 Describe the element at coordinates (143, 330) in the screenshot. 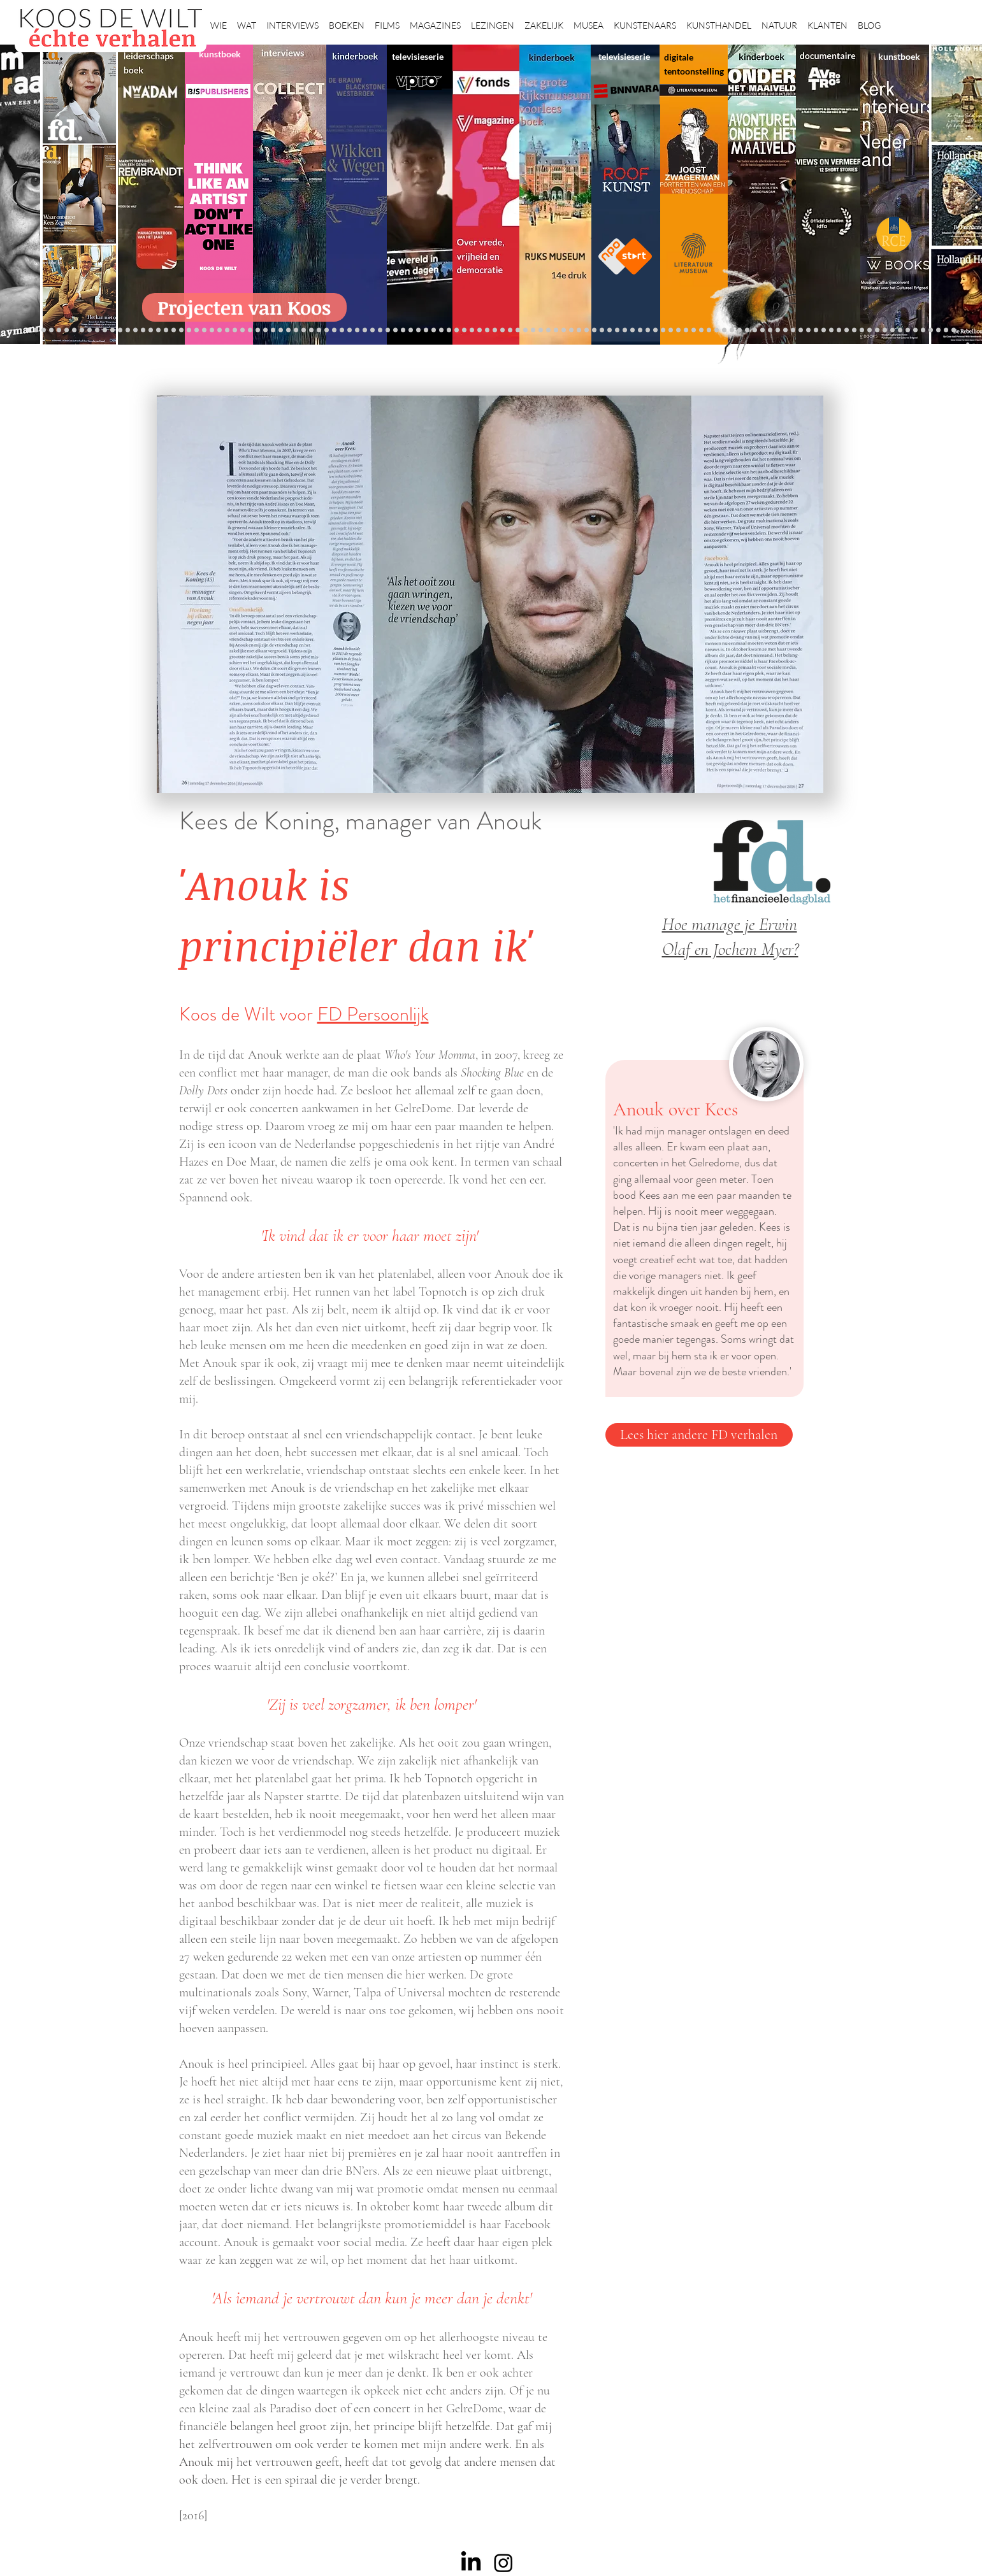

I see `[Kessels]` at that location.